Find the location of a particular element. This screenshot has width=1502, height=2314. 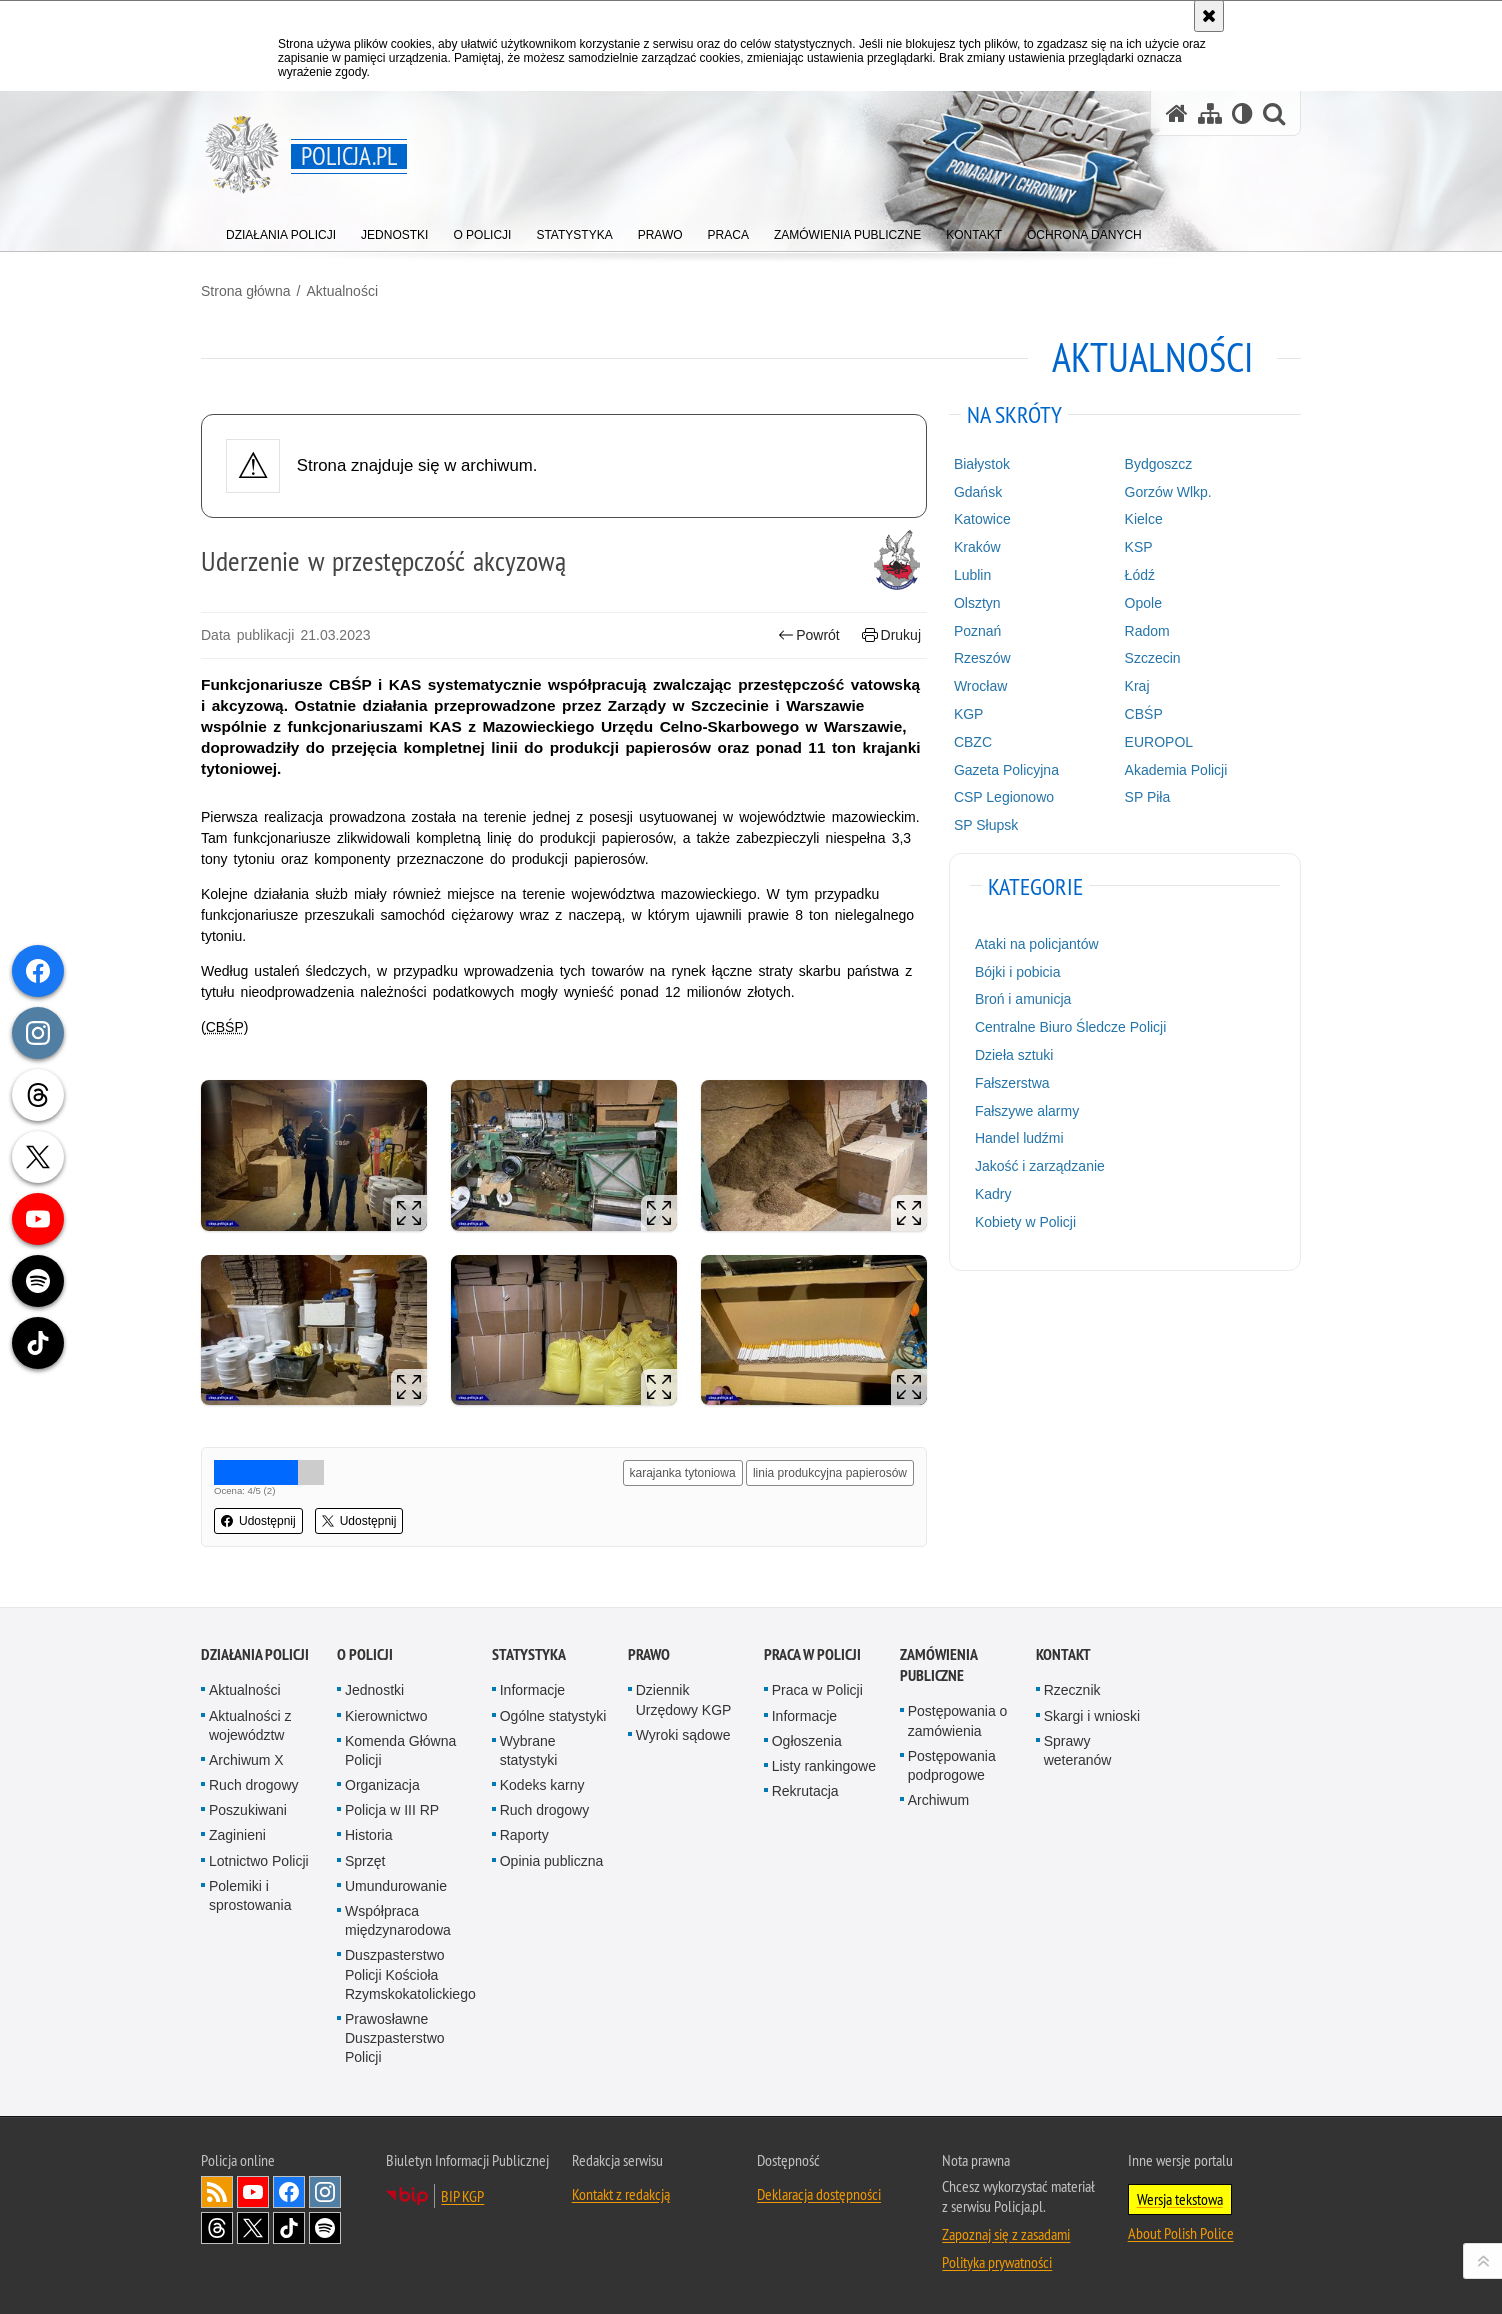

Odwiedź nas na [Odwiedź nas na Instagram. Uwaga. Ten link otwiera nowe okno.] is located at coordinates (325, 2192).